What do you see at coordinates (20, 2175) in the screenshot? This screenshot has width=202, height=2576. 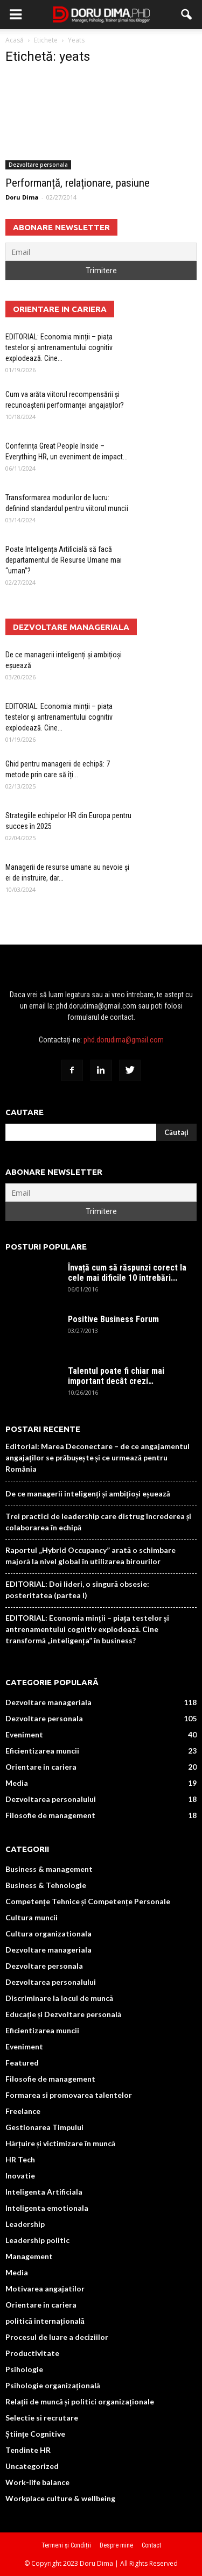 I see `Inovatie` at bounding box center [20, 2175].